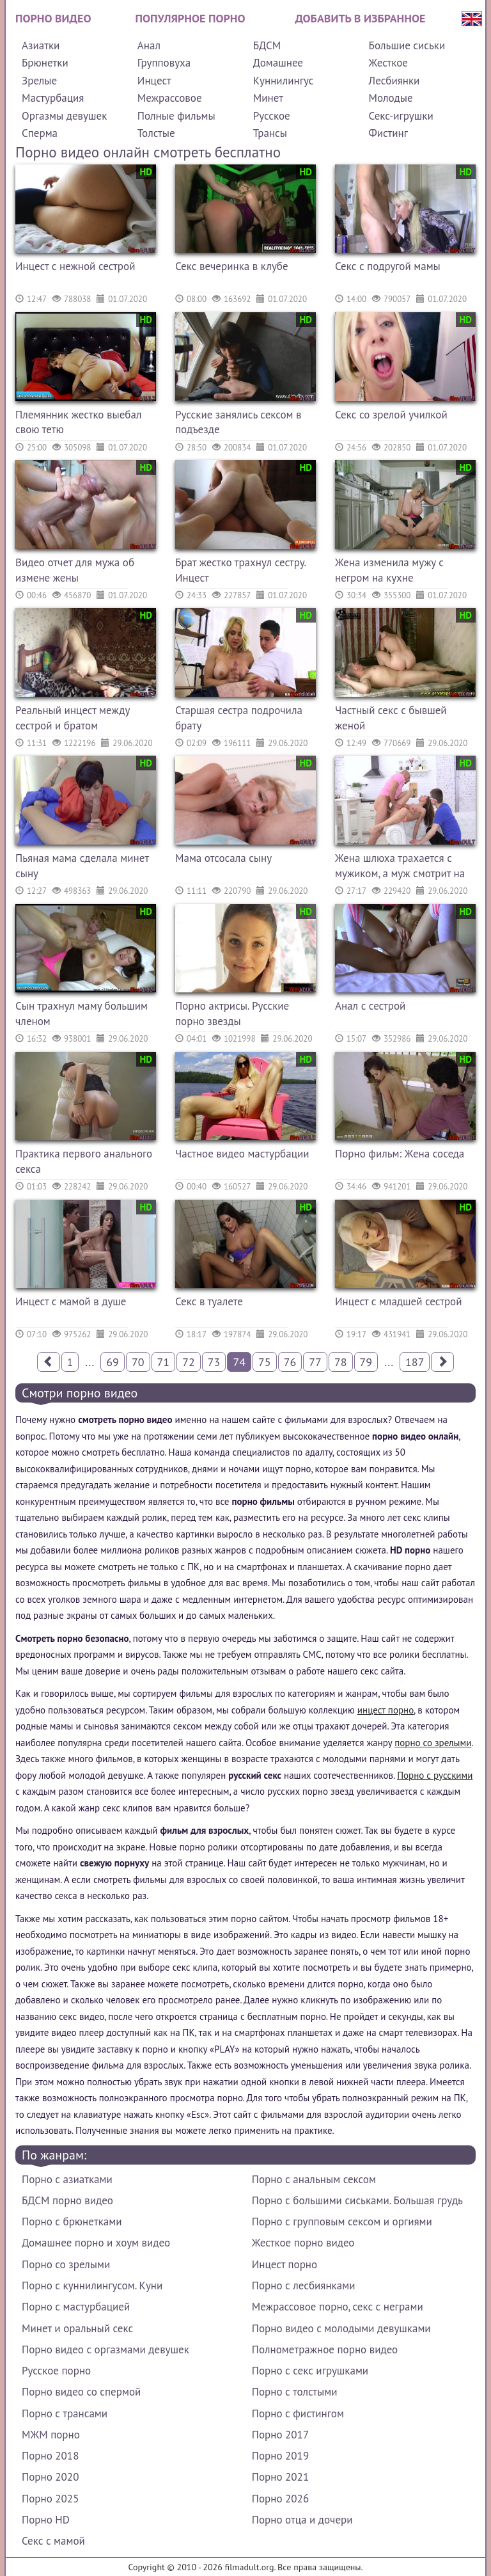 Image resolution: width=491 pixels, height=2576 pixels. What do you see at coordinates (188, 1362) in the screenshot?
I see `72` at bounding box center [188, 1362].